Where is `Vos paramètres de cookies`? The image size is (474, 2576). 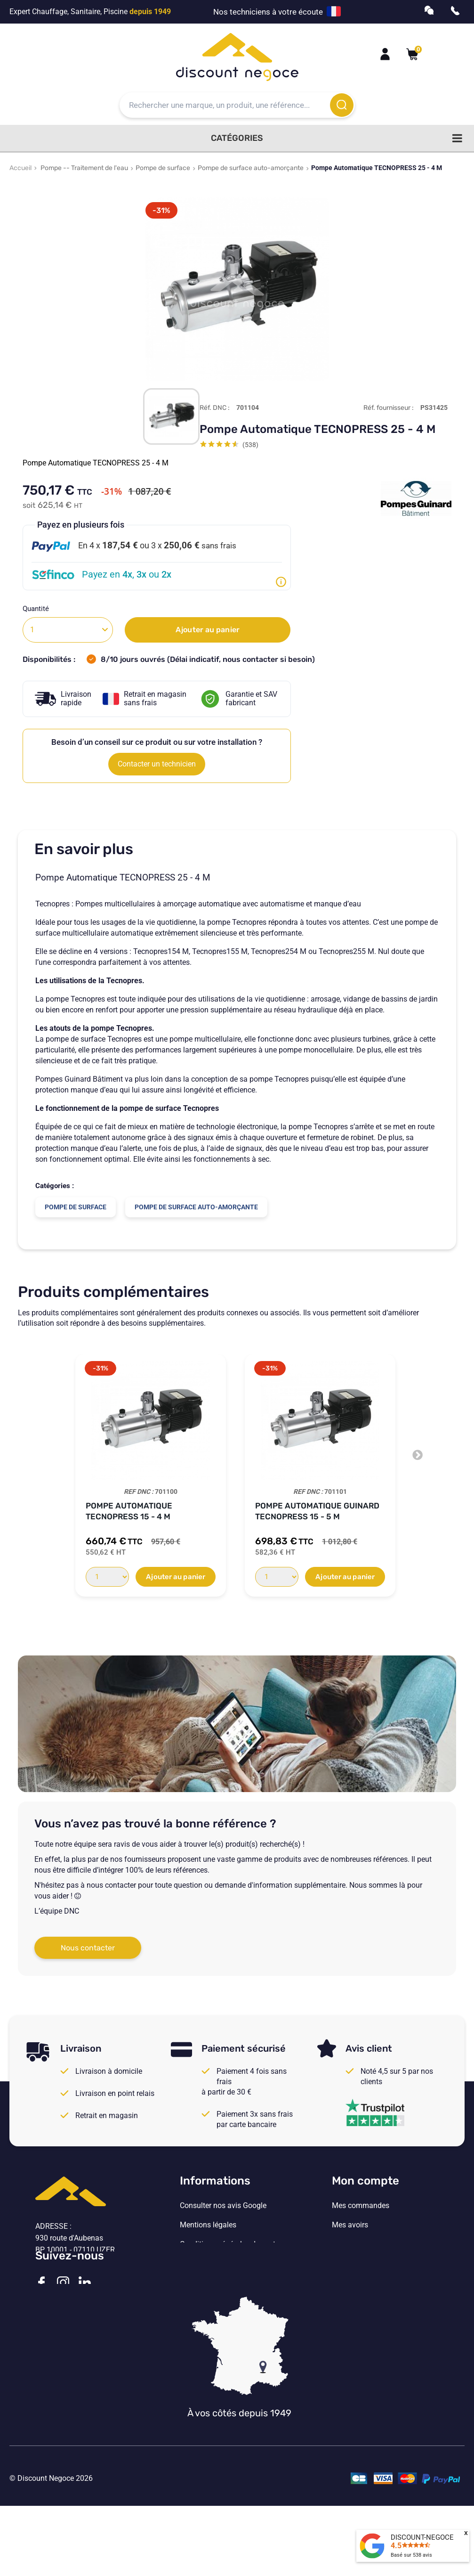
Vos paramètres de cookies is located at coordinates (224, 2283).